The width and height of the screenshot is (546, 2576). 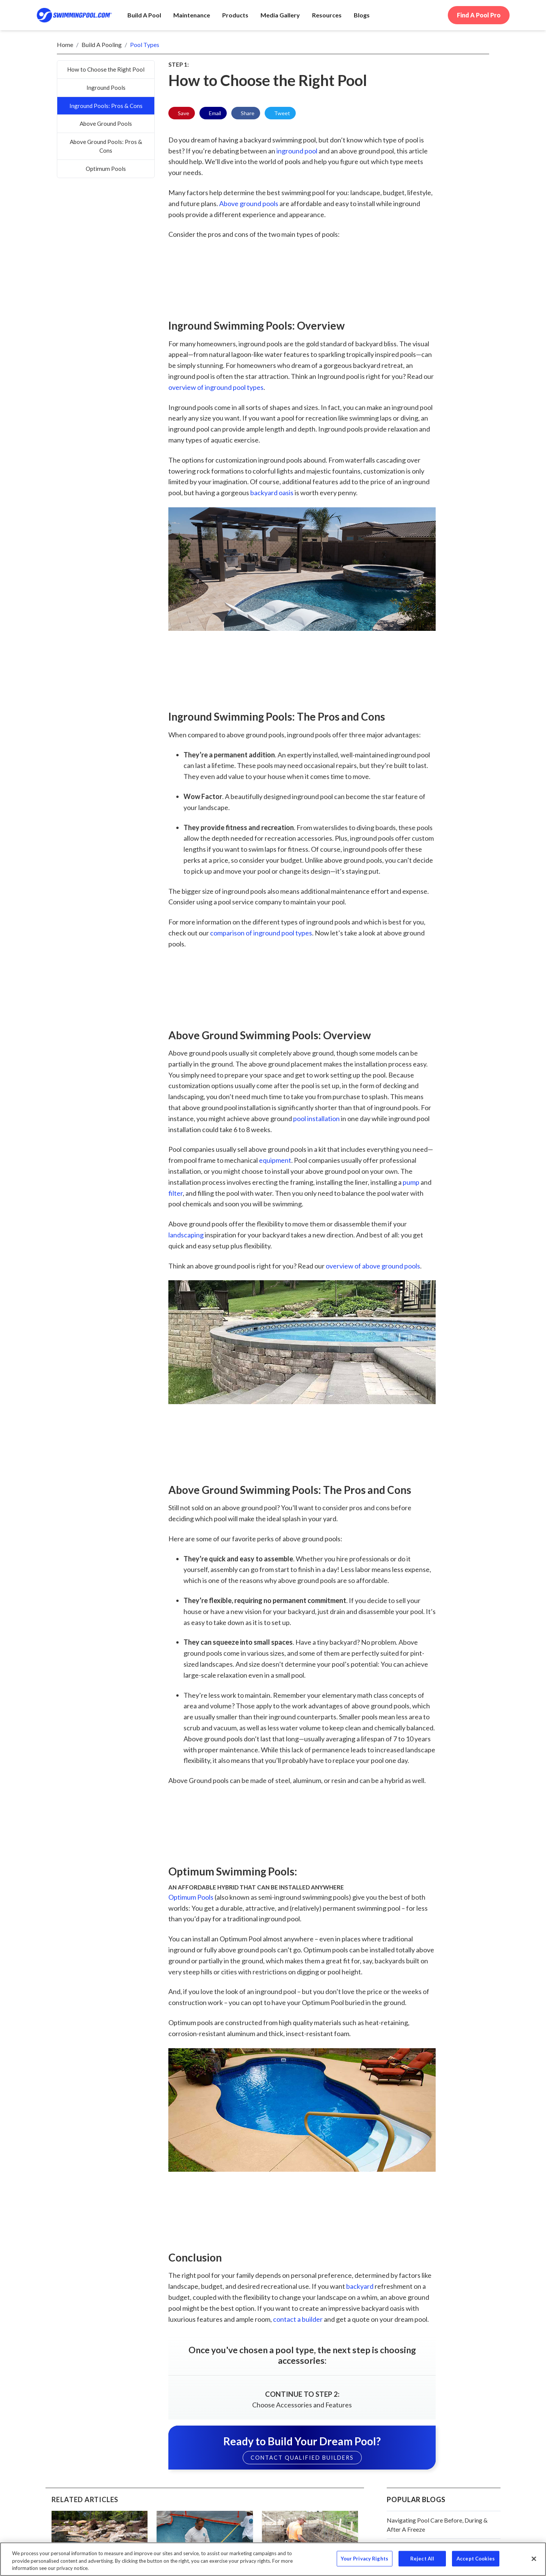 What do you see at coordinates (186, 1235) in the screenshot?
I see `landscaping` at bounding box center [186, 1235].